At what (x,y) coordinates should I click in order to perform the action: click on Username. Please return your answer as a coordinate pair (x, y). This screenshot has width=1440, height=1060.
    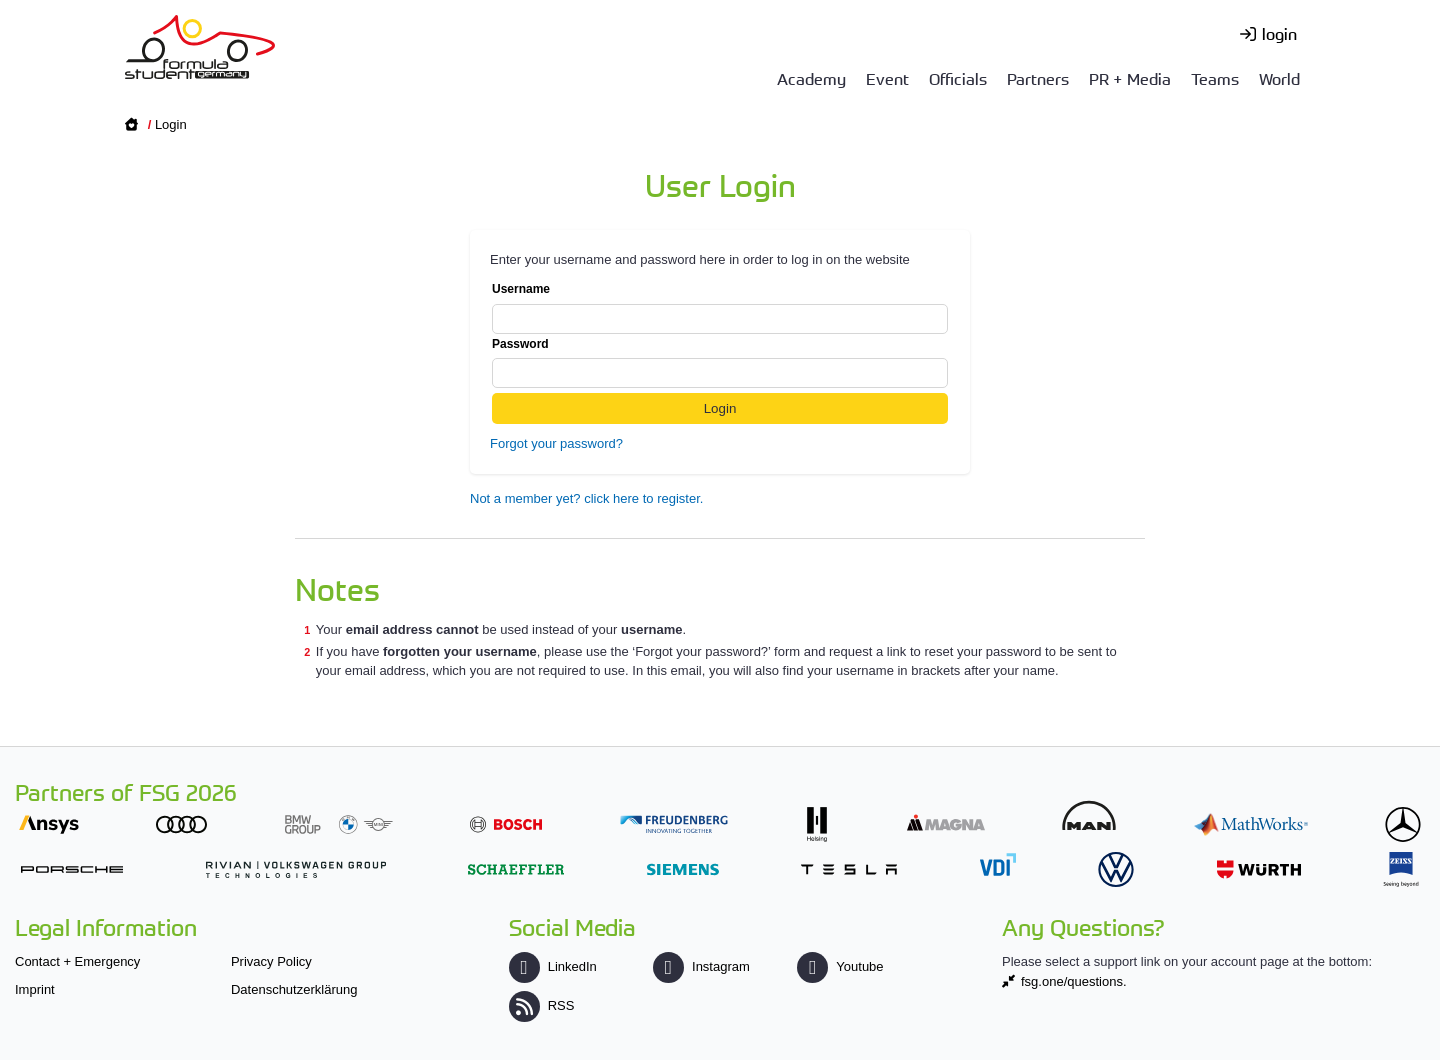
    Looking at the image, I should click on (720, 308).